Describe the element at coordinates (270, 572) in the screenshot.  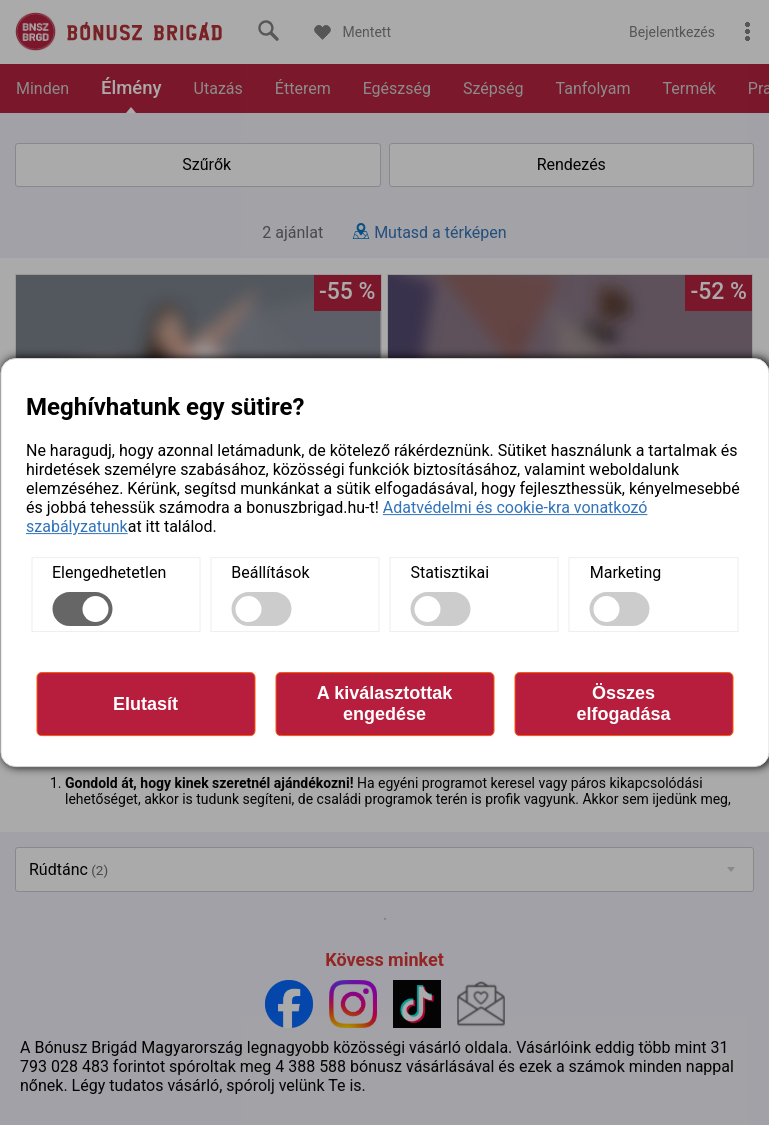
I see `Beállítások` at that location.